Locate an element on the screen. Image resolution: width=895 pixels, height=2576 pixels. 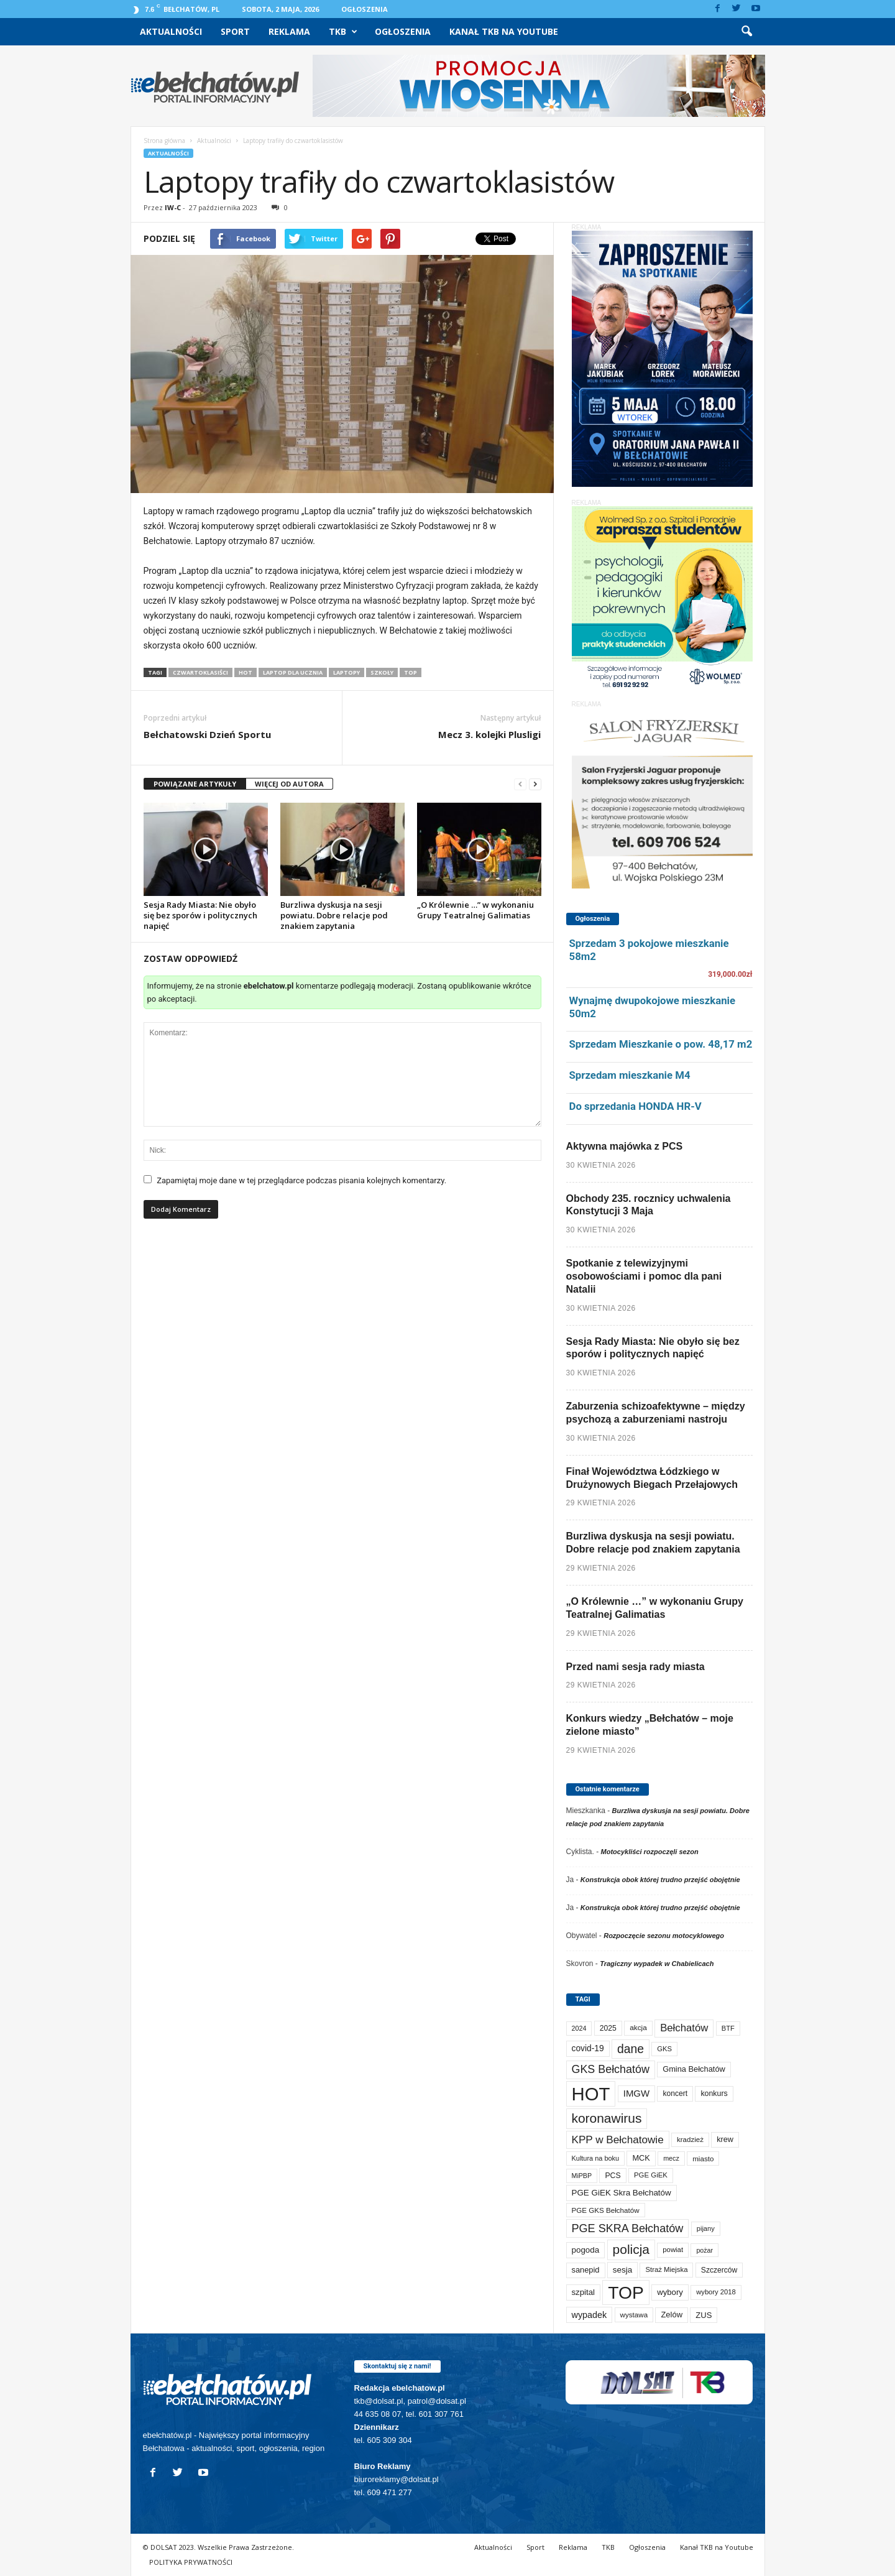
Burzliwa dyskusja na sesji powiatu. Dobre relacje pod znakiem zapytania is located at coordinates (334, 915).